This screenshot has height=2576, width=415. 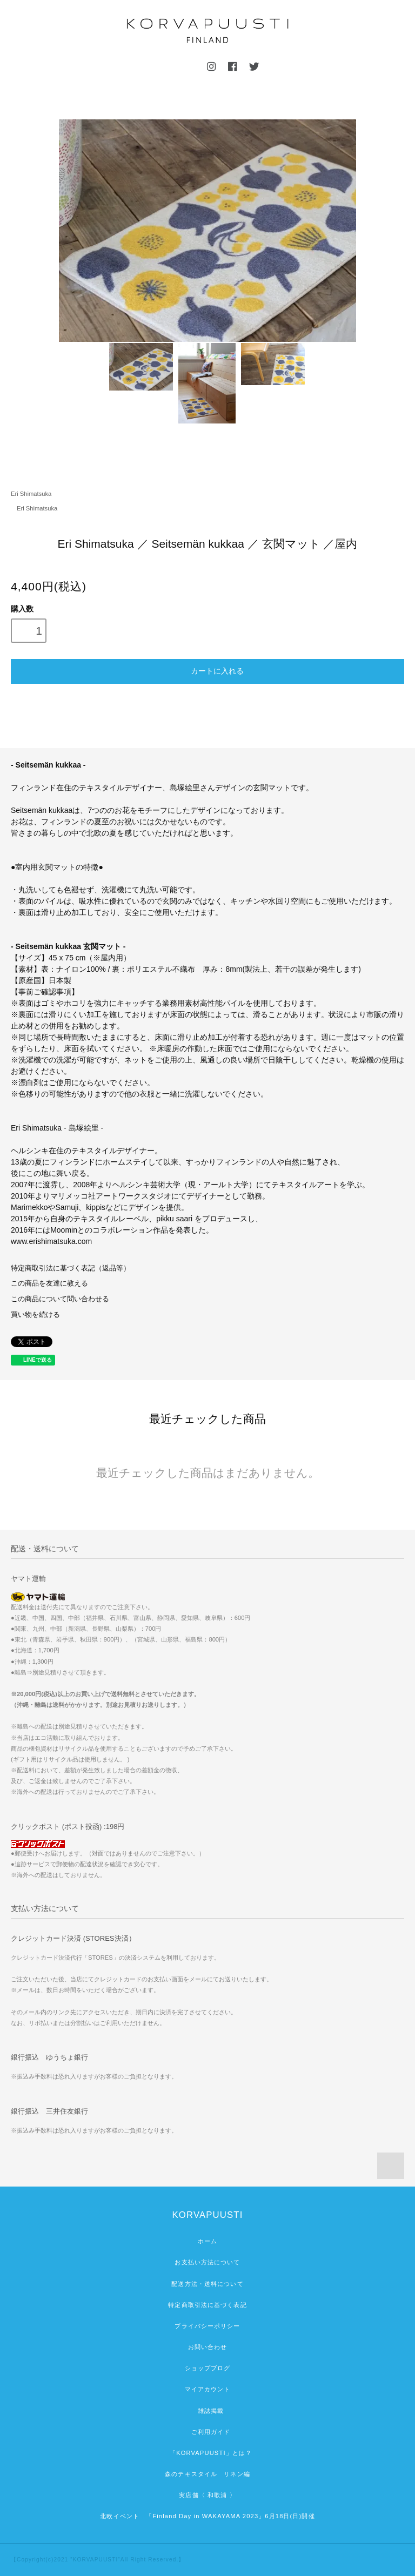 I want to click on 「KORVAPUUSTI」とは？, so click(x=207, y=2453).